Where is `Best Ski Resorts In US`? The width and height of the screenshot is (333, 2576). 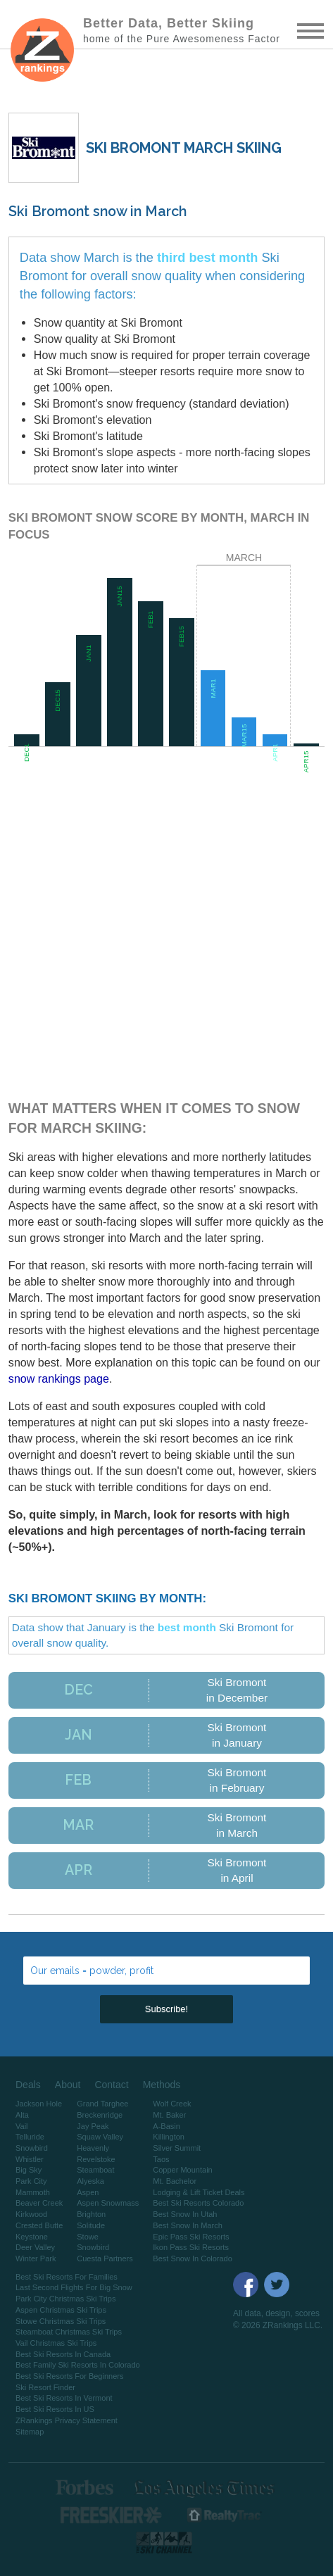
Best Ski Resorts In US is located at coordinates (54, 2409).